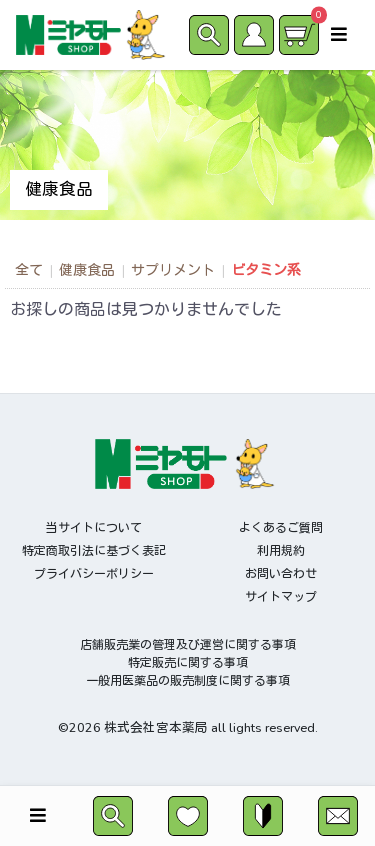 The height and width of the screenshot is (846, 375). Describe the element at coordinates (188, 663) in the screenshot. I see `特定販売に関する事項` at that location.